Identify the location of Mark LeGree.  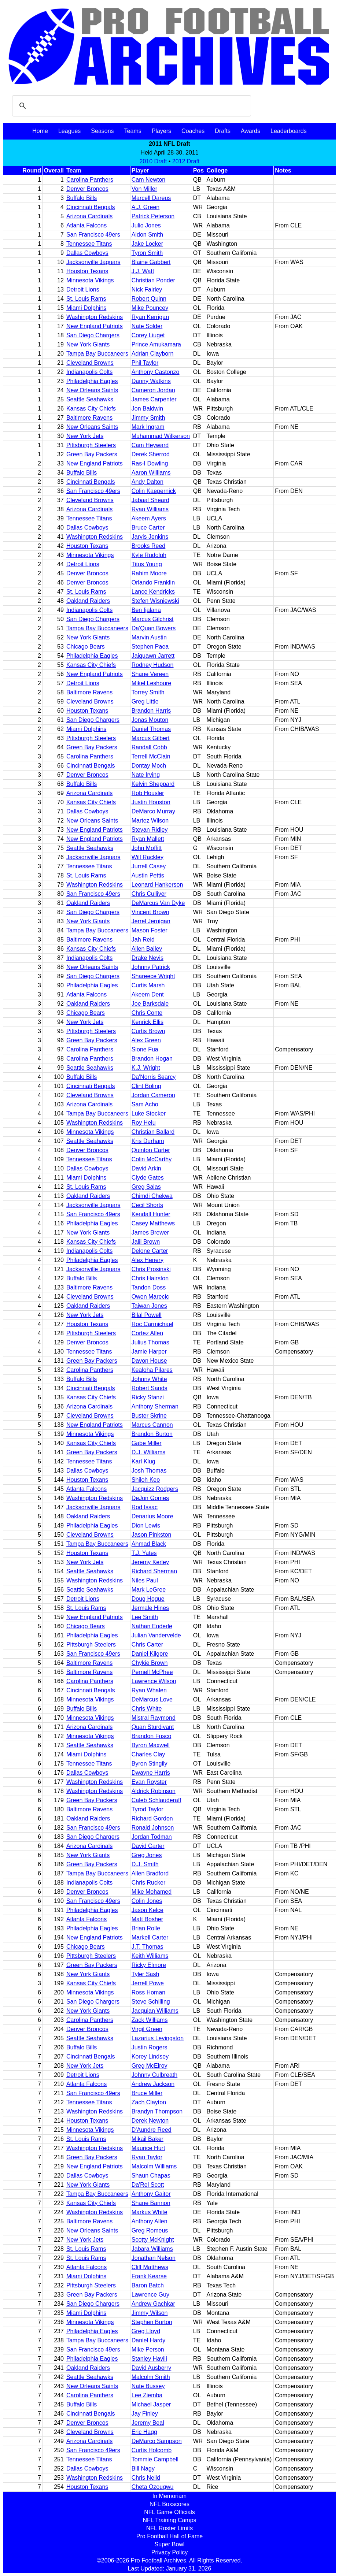
(149, 1589).